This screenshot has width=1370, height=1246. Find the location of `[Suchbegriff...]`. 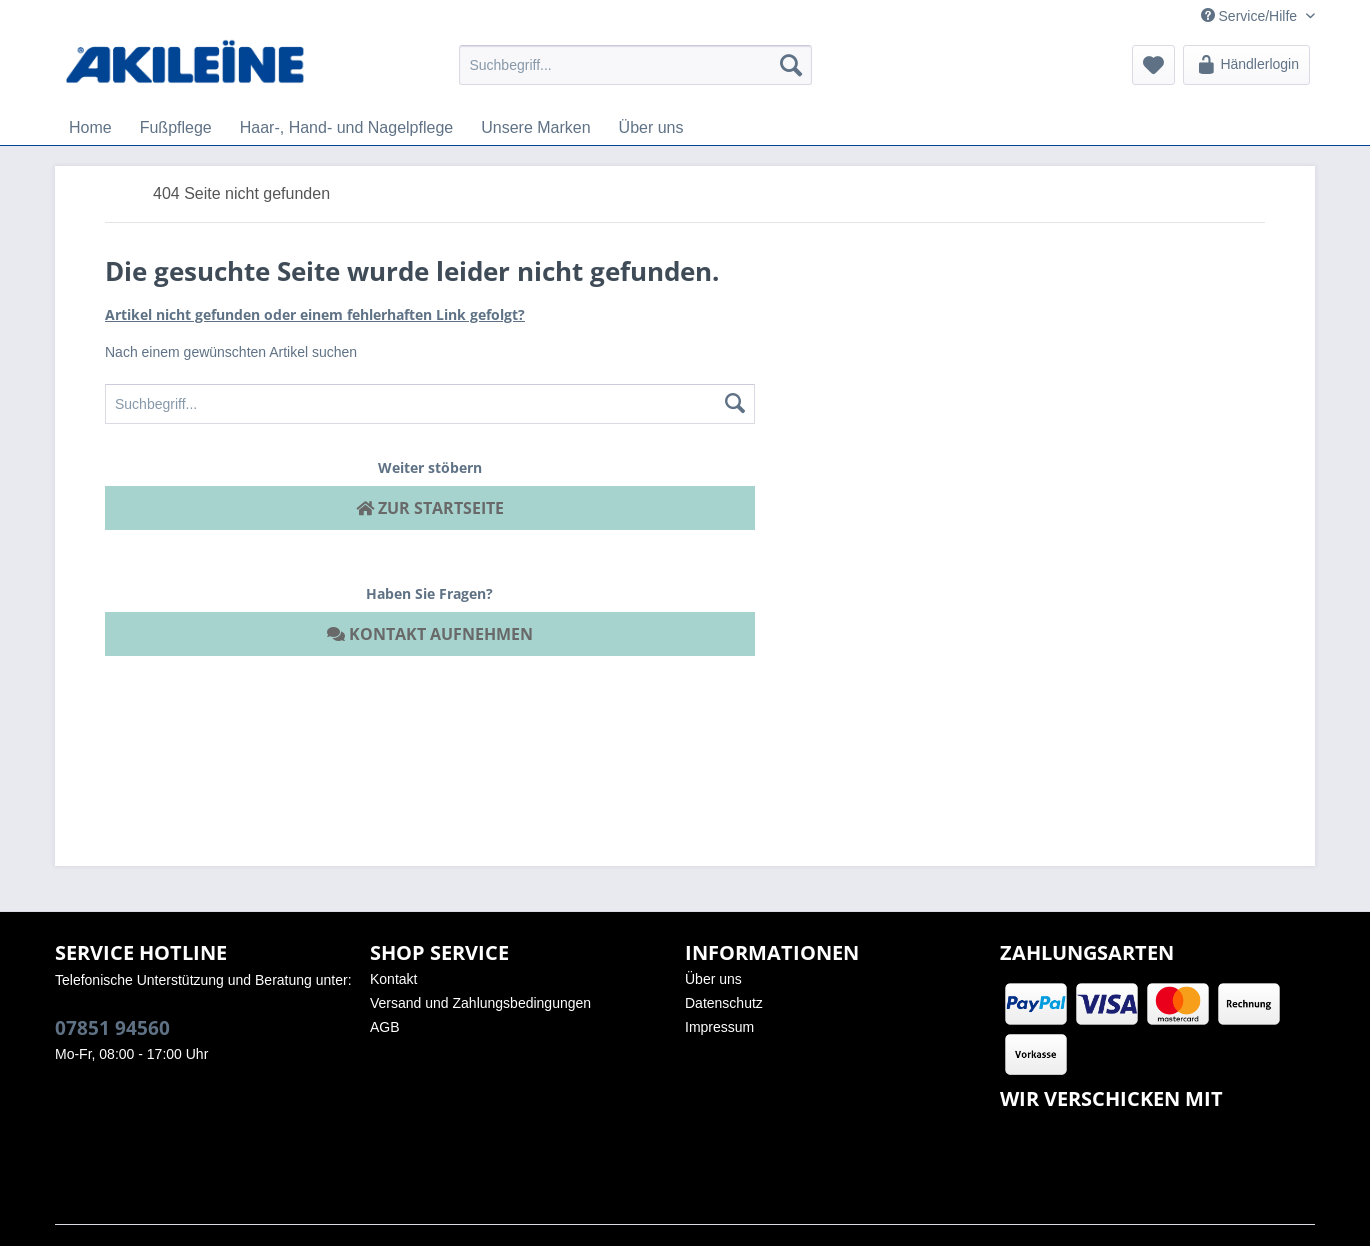

[Suchbegriff...] is located at coordinates (635, 65).